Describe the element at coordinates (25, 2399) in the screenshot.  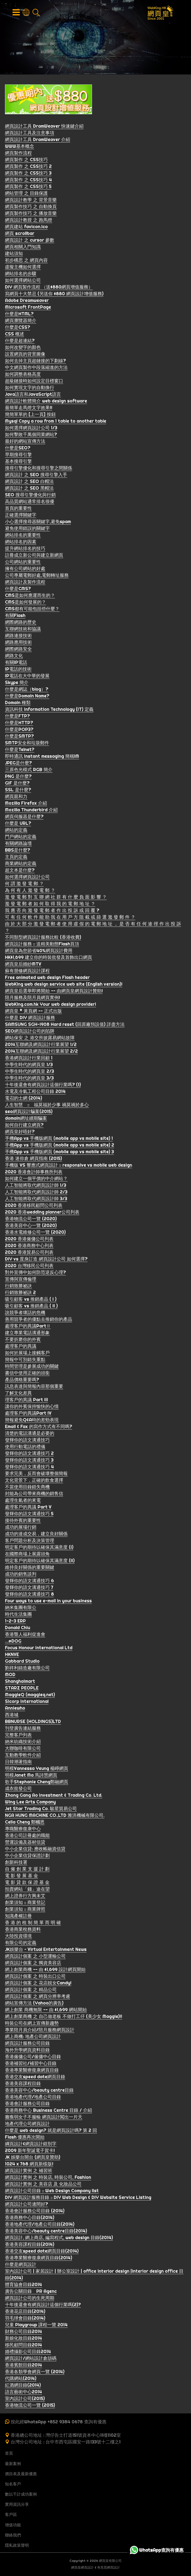
I see `室內設計公司(2015)` at that location.